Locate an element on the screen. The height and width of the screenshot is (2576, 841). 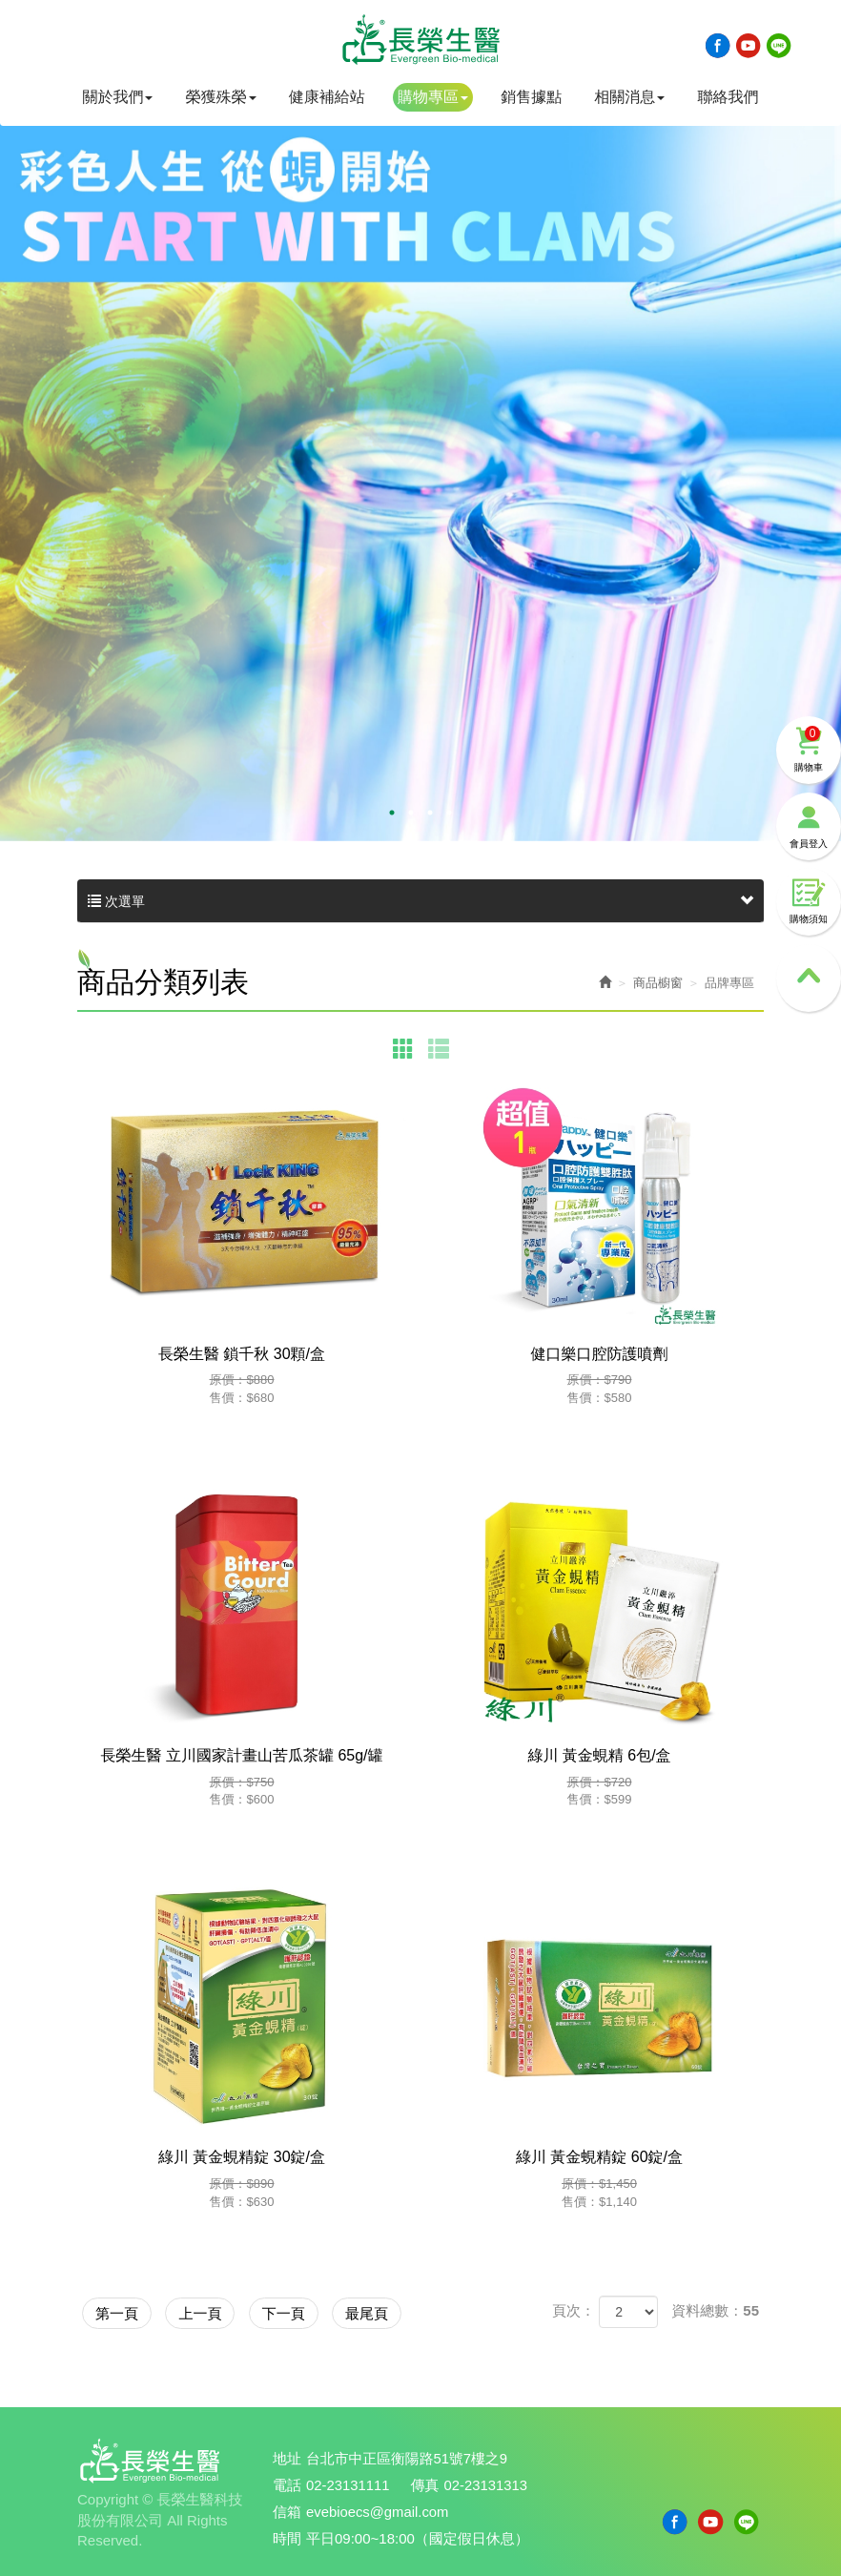
4 [button] is located at coordinates (449, 812).